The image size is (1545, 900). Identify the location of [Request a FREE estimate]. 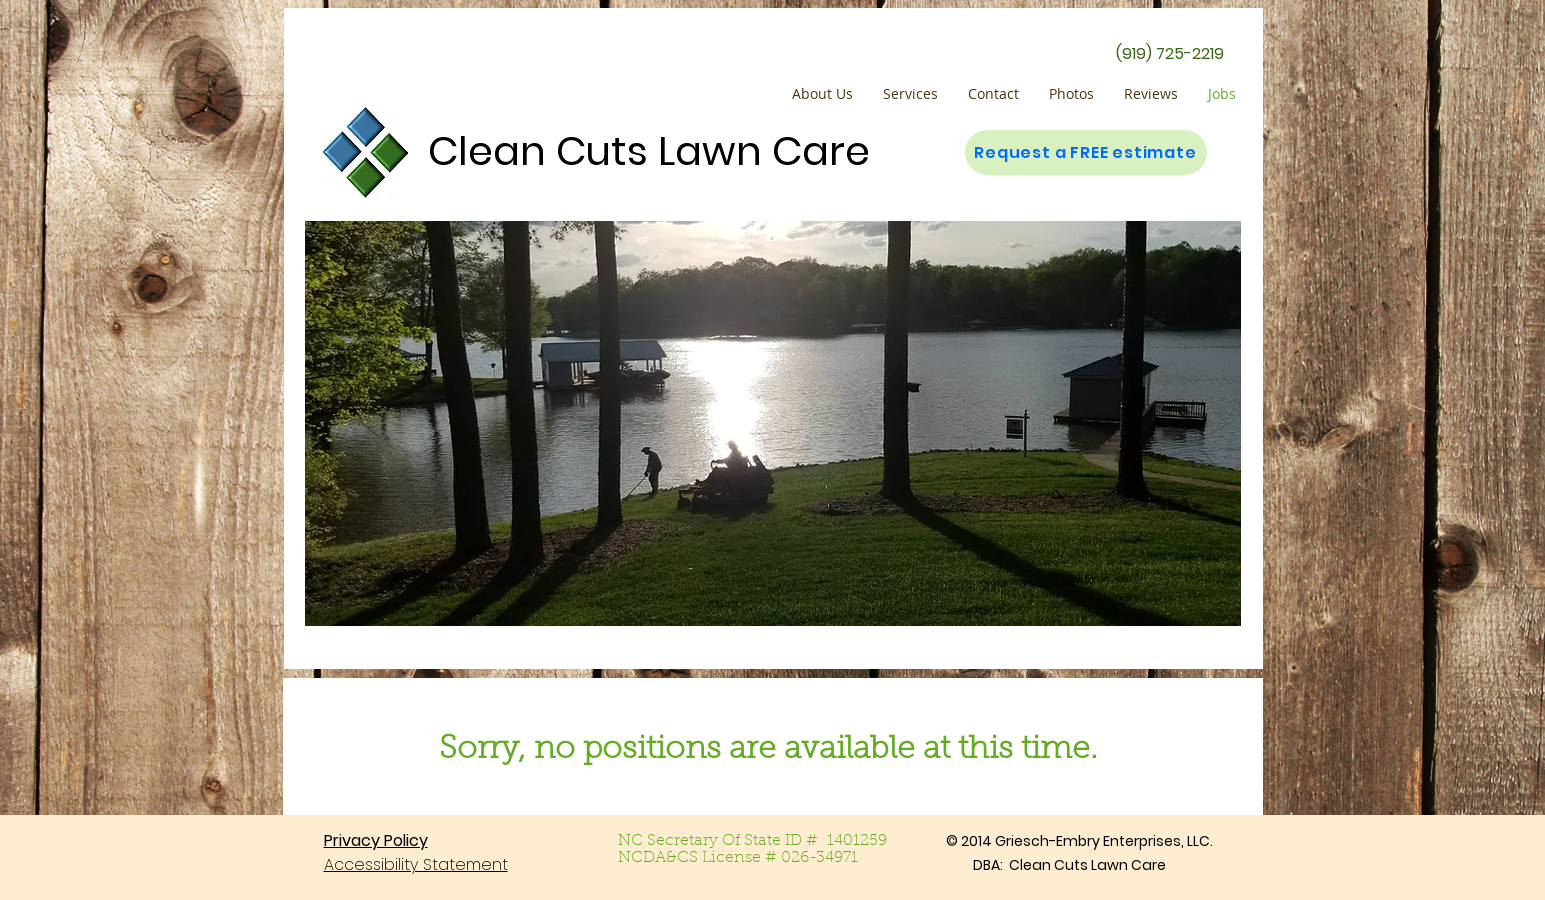
(1086, 152).